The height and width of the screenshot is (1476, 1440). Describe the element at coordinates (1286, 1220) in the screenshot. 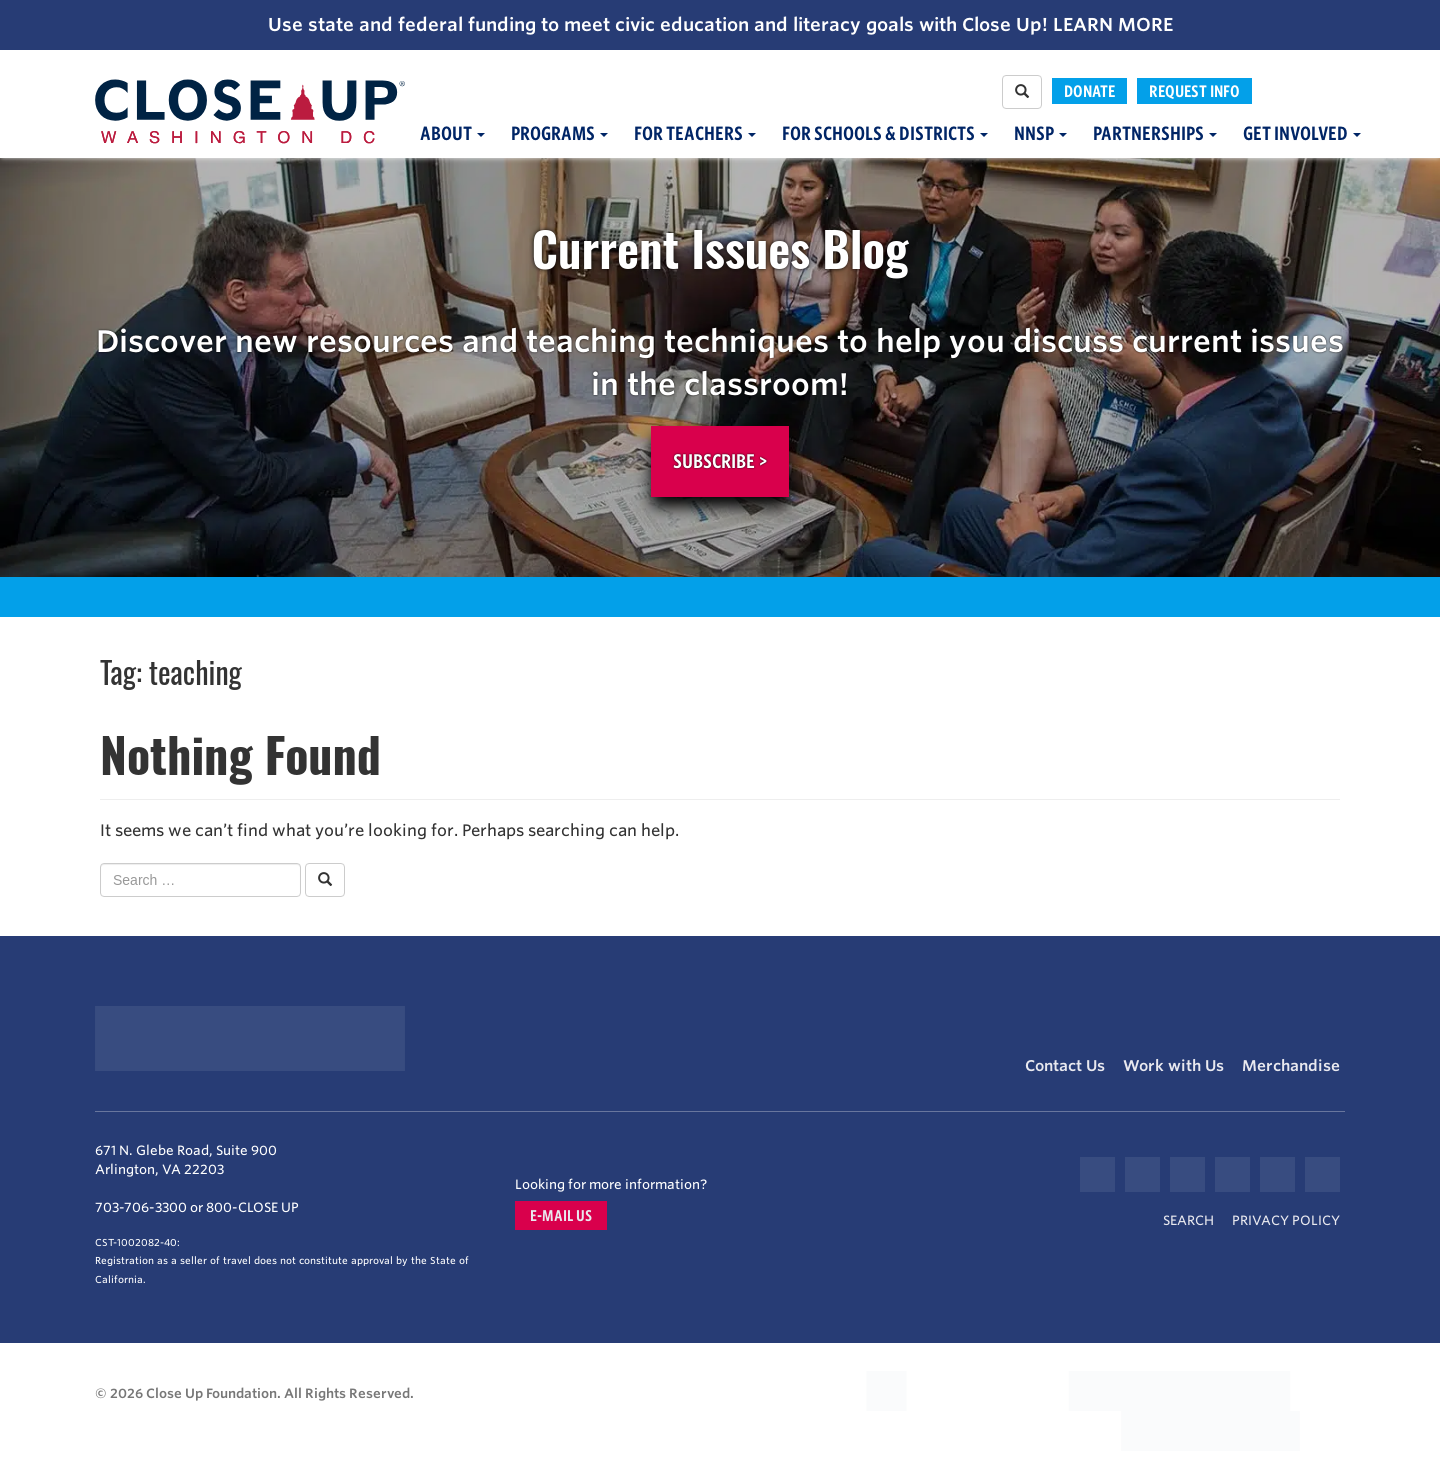

I see `Privacy Policy` at that location.